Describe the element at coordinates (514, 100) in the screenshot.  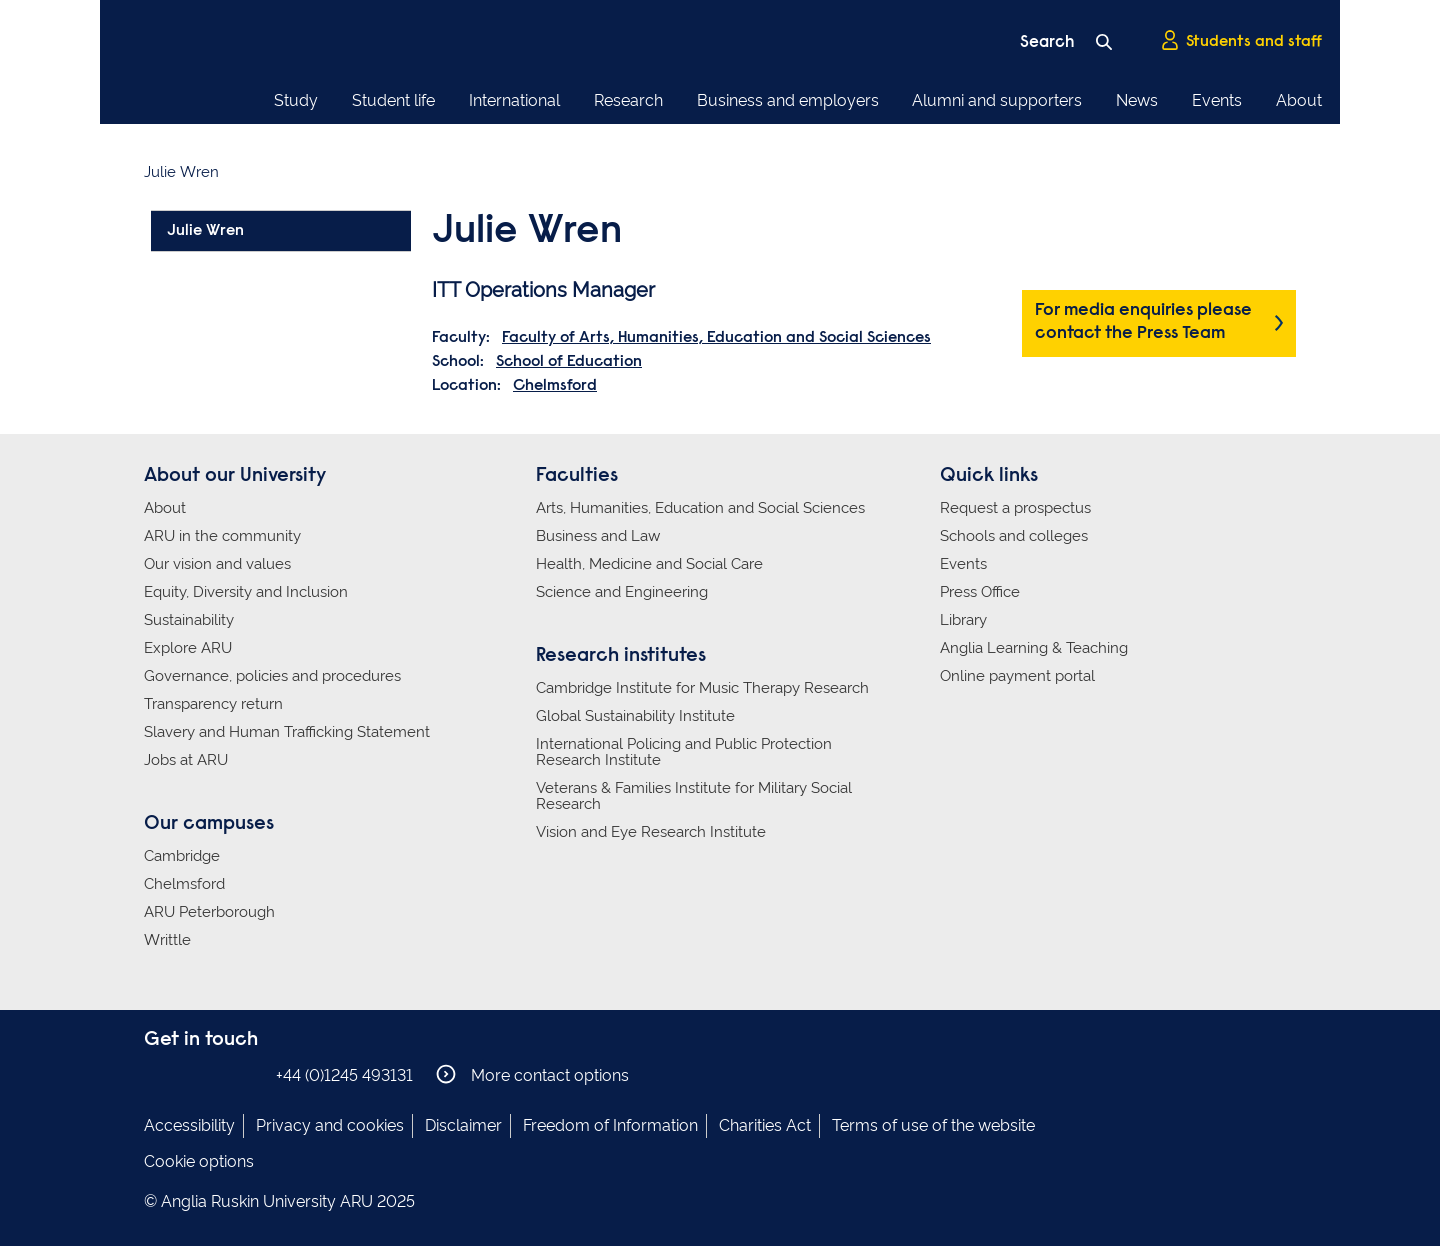
I see `International` at that location.